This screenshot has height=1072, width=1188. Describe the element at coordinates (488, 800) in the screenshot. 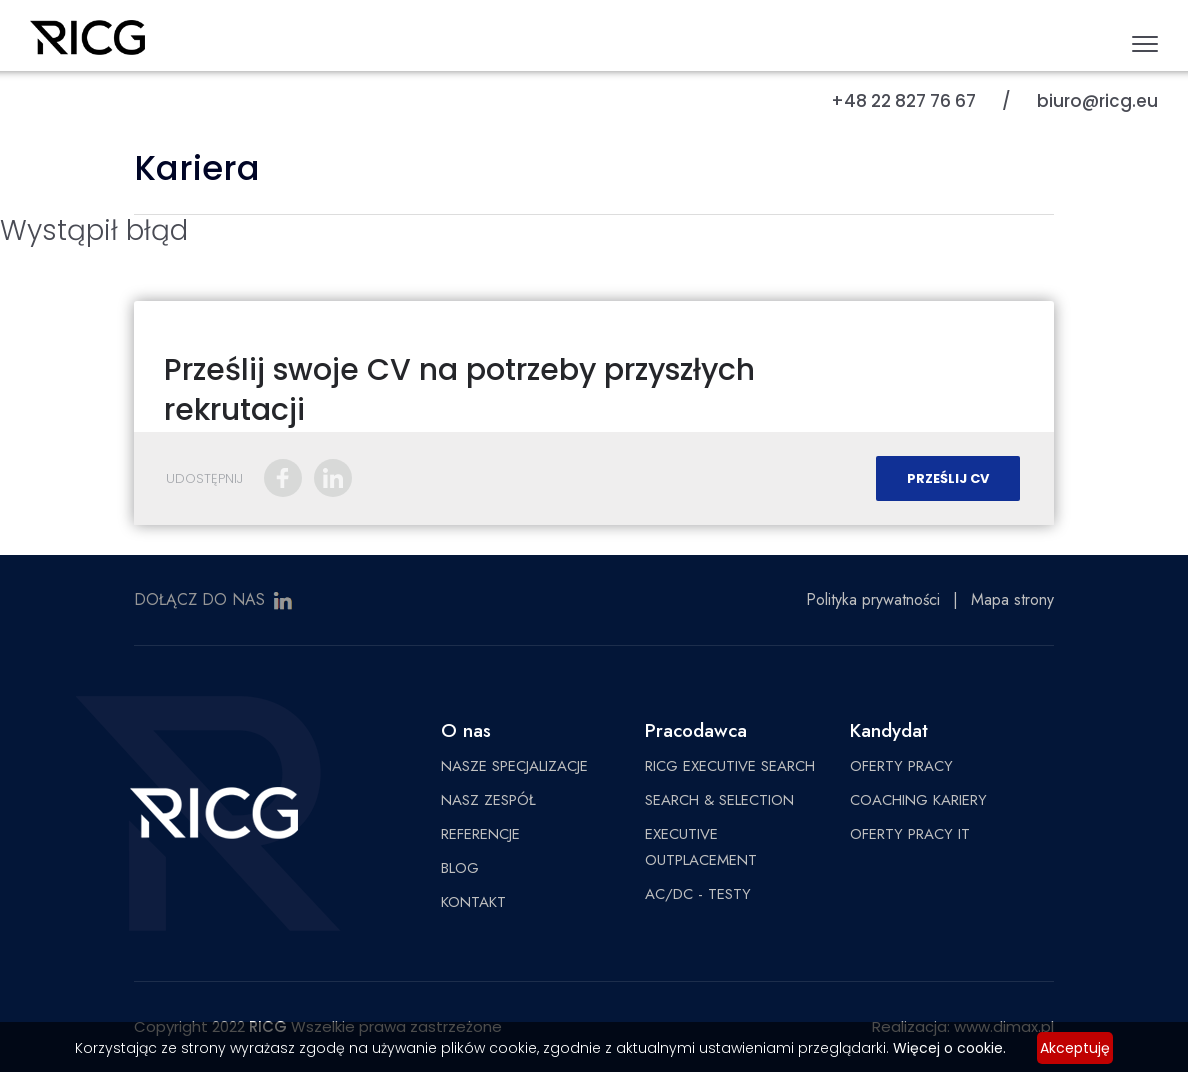

I see `NASZ ZESPÓŁ` at that location.